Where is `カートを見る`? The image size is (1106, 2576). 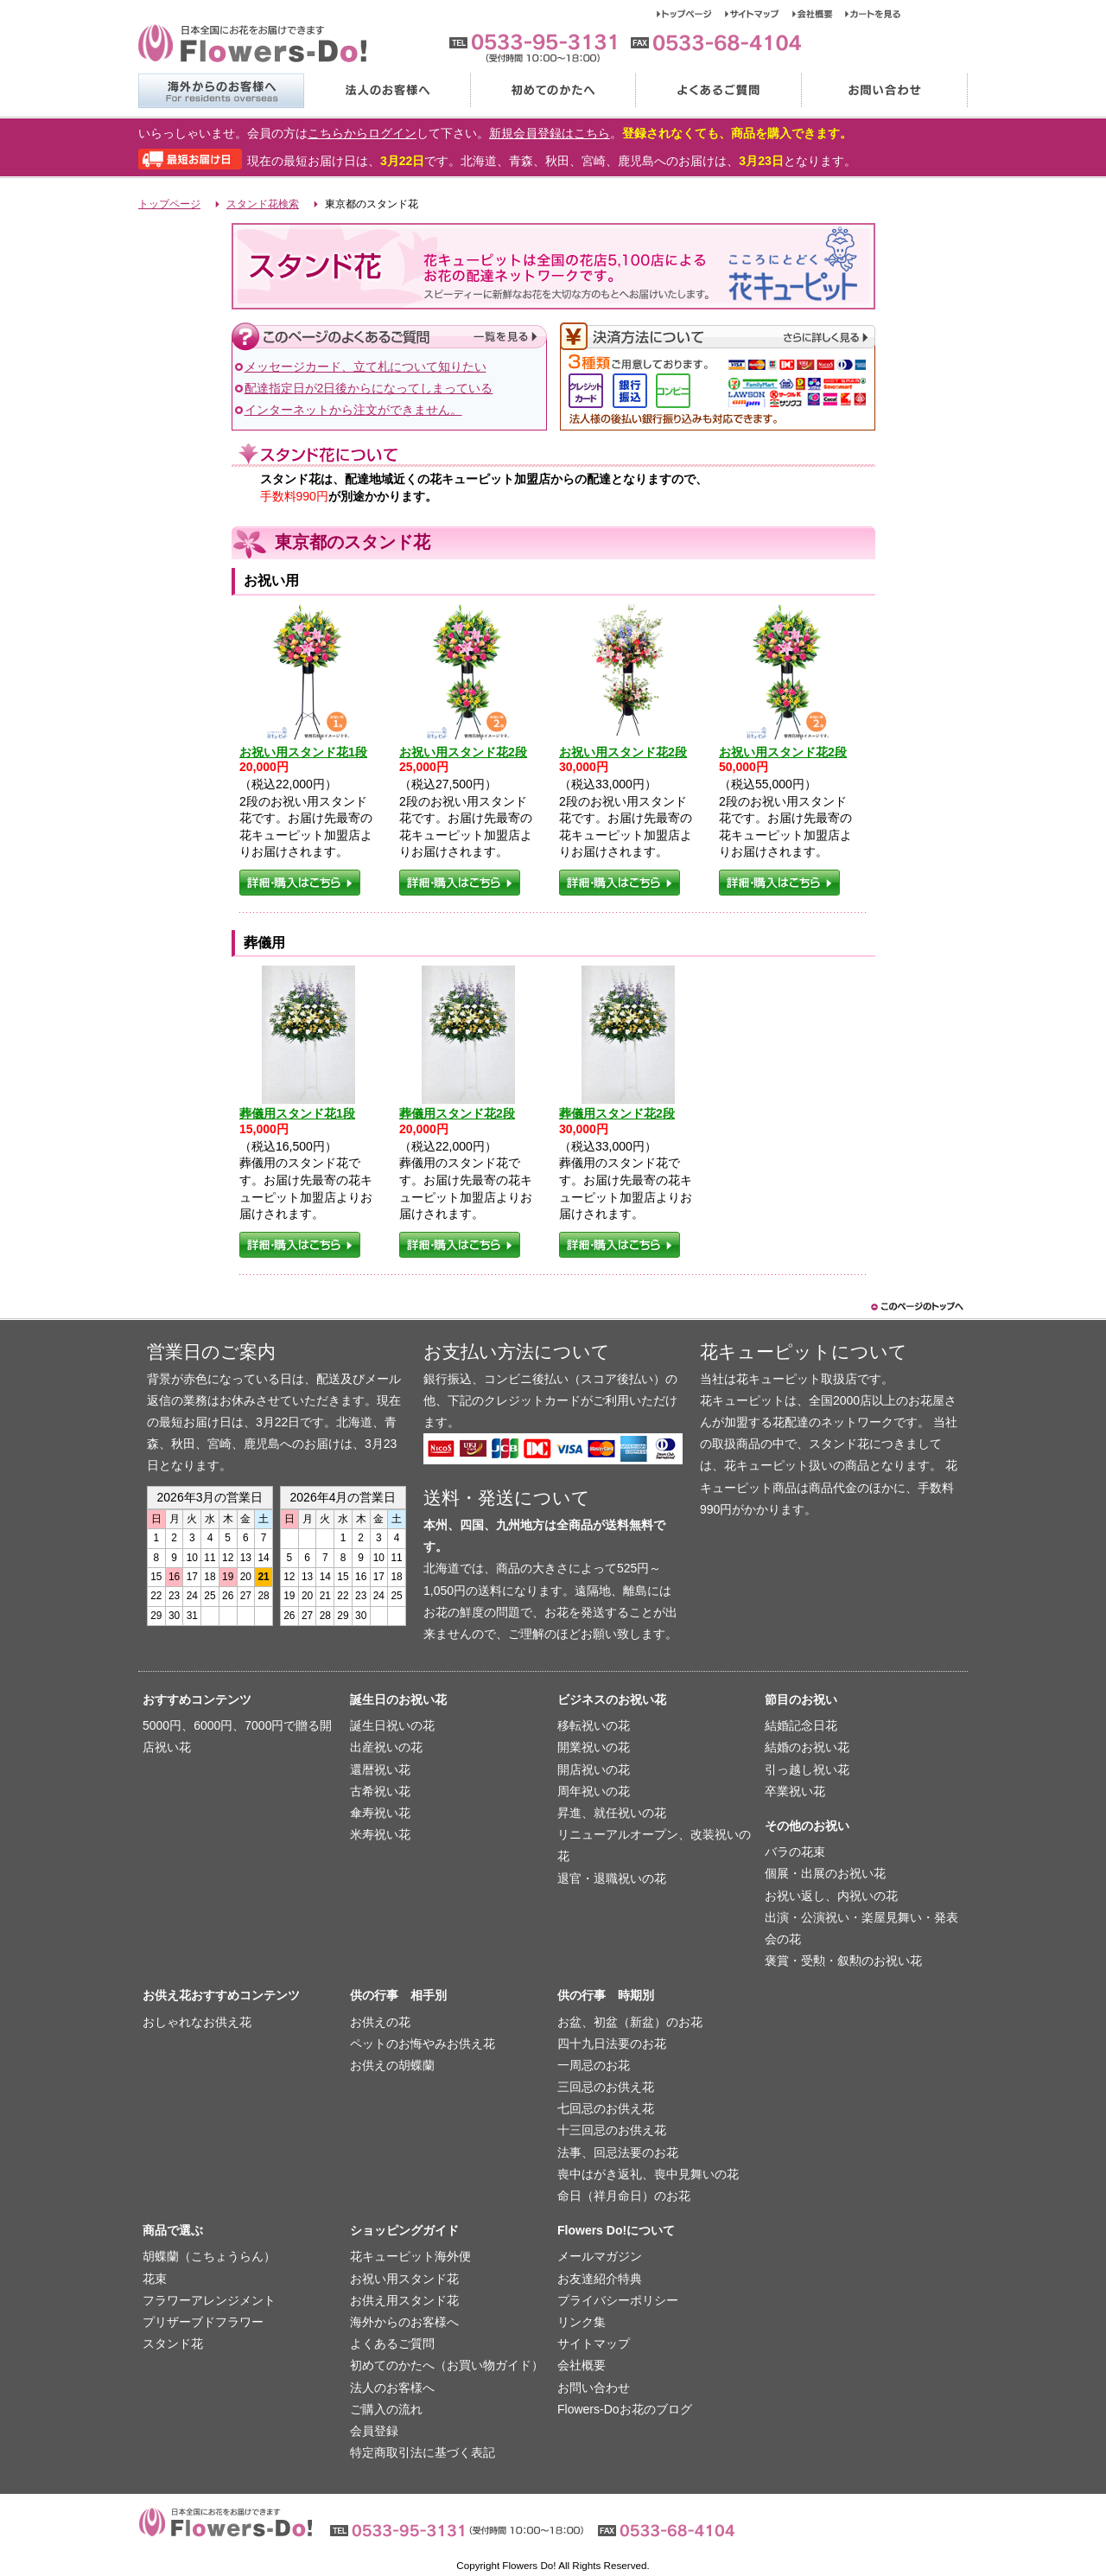
カートを見る is located at coordinates (873, 13).